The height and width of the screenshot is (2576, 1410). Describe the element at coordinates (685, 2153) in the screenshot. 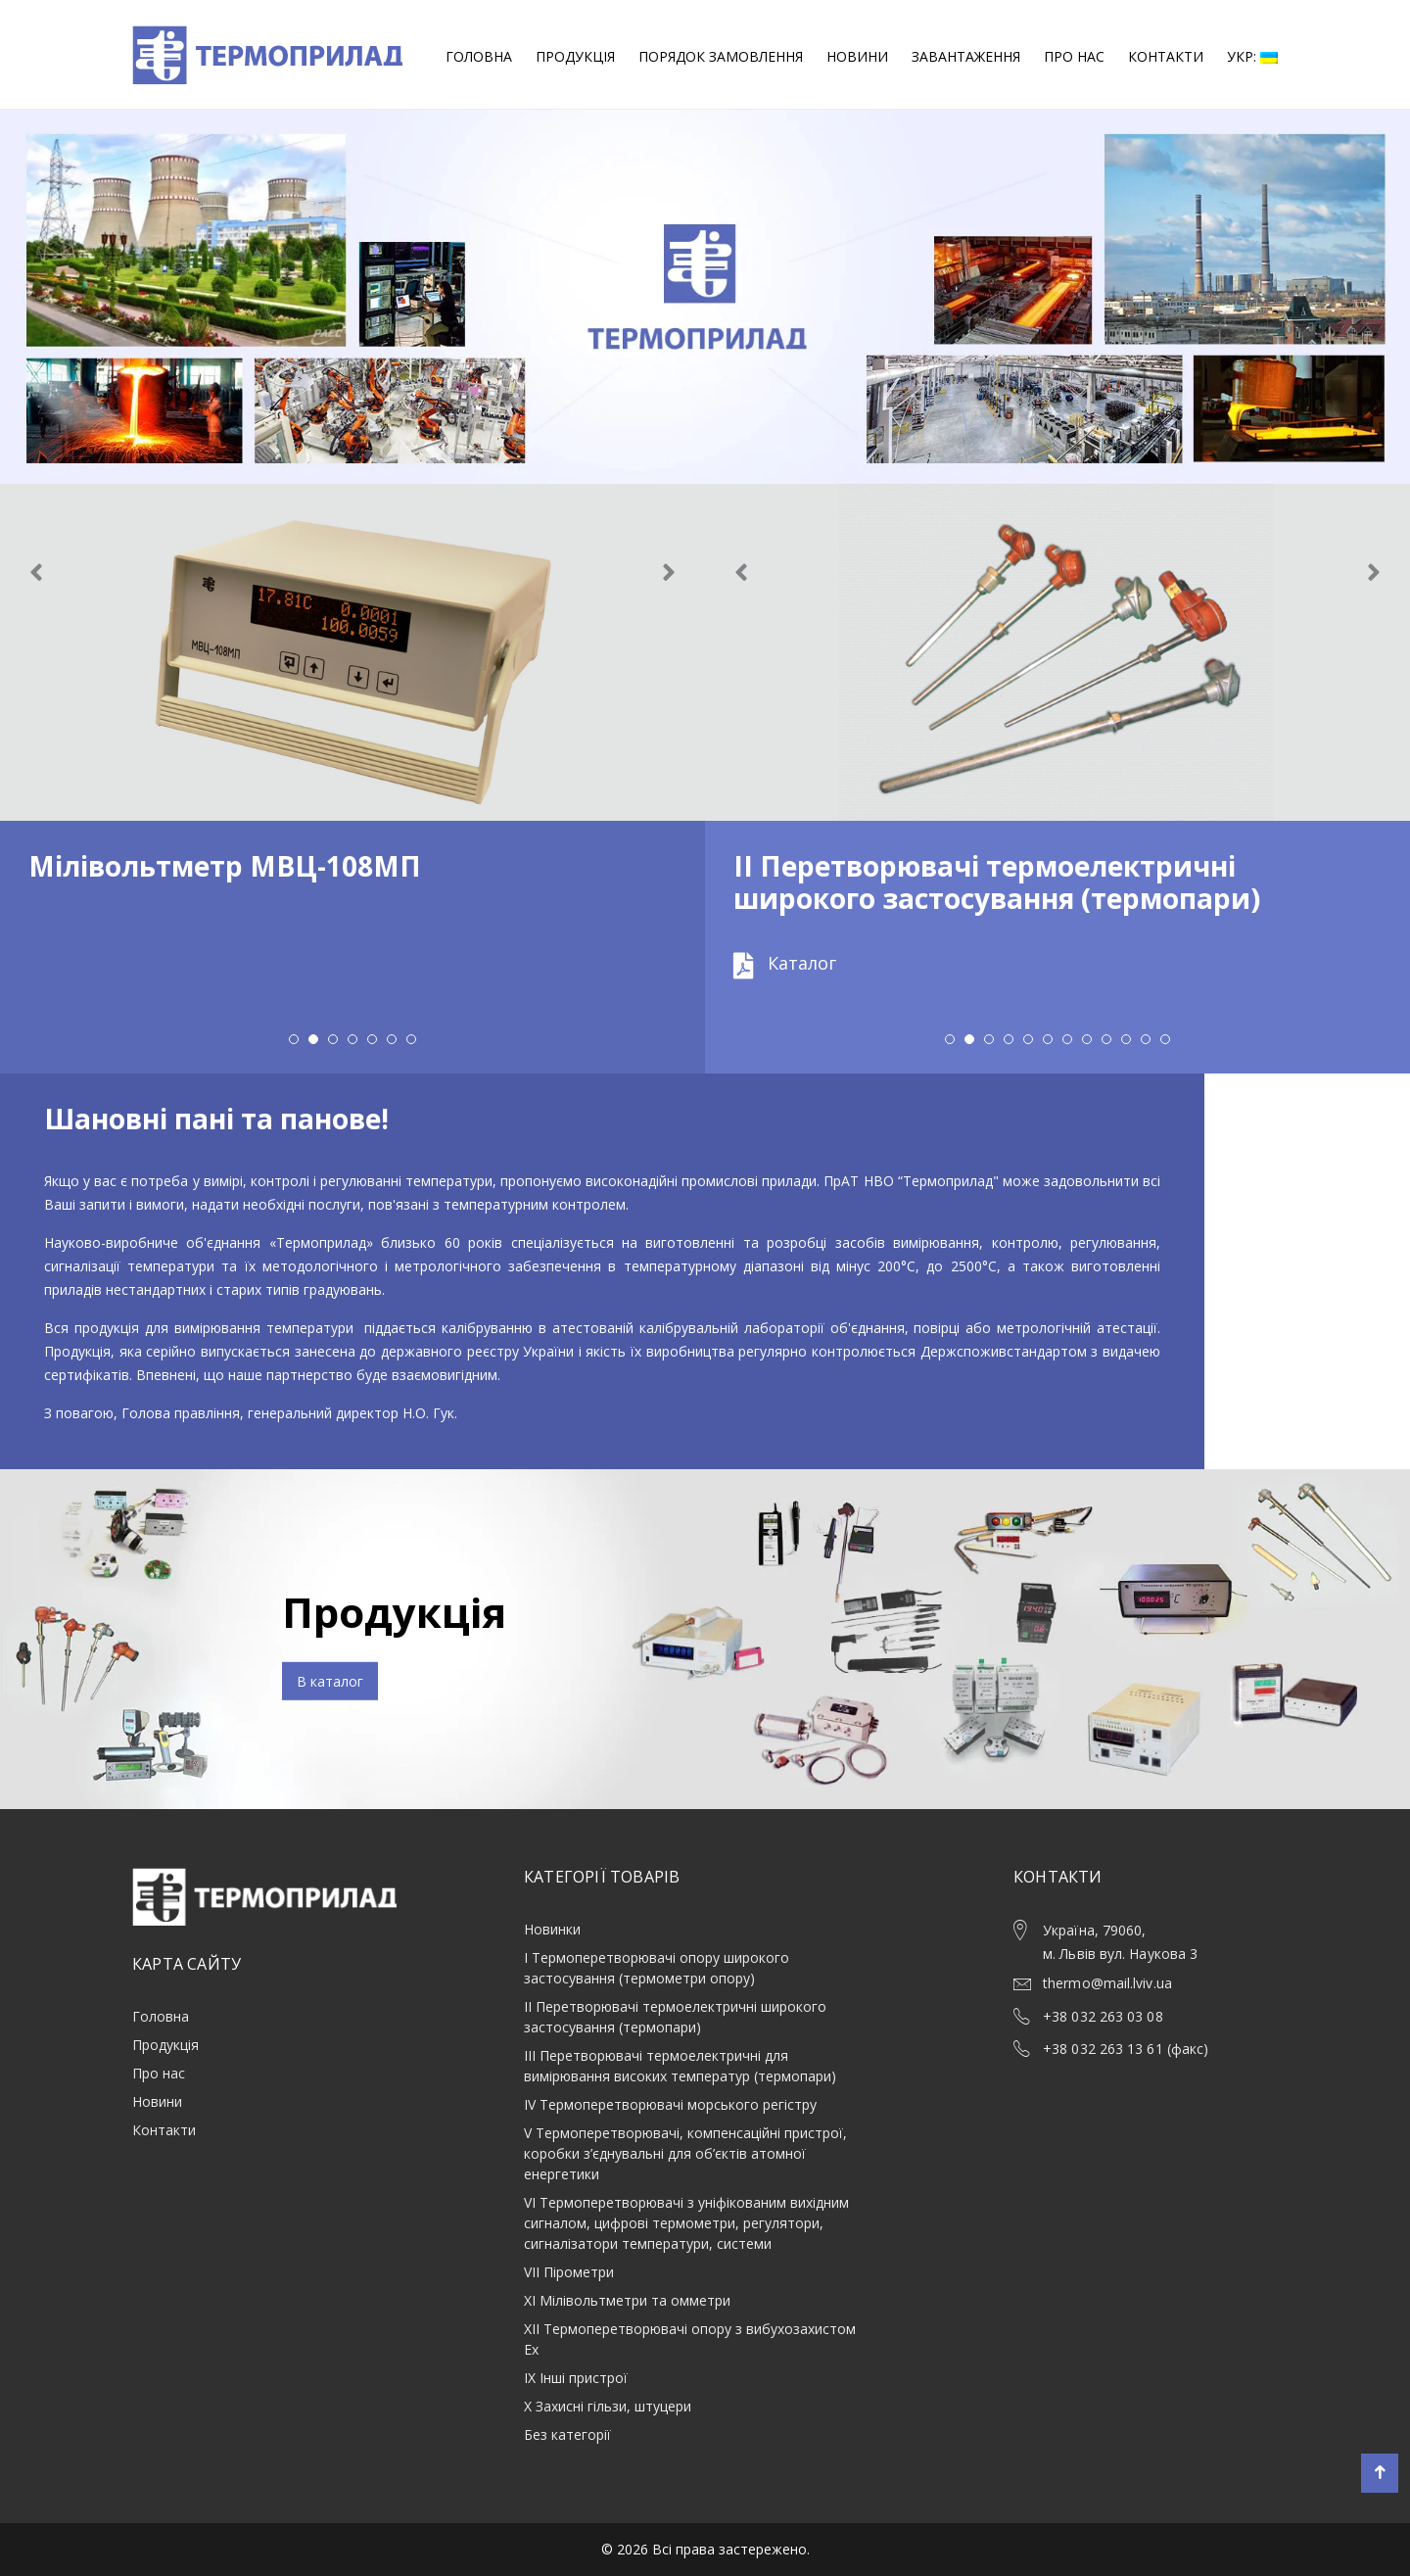

I see `V Термоперетворювачі, компенсаційні пристрої, коробки з’єднувальні для об’єктів атомної енергетики` at that location.